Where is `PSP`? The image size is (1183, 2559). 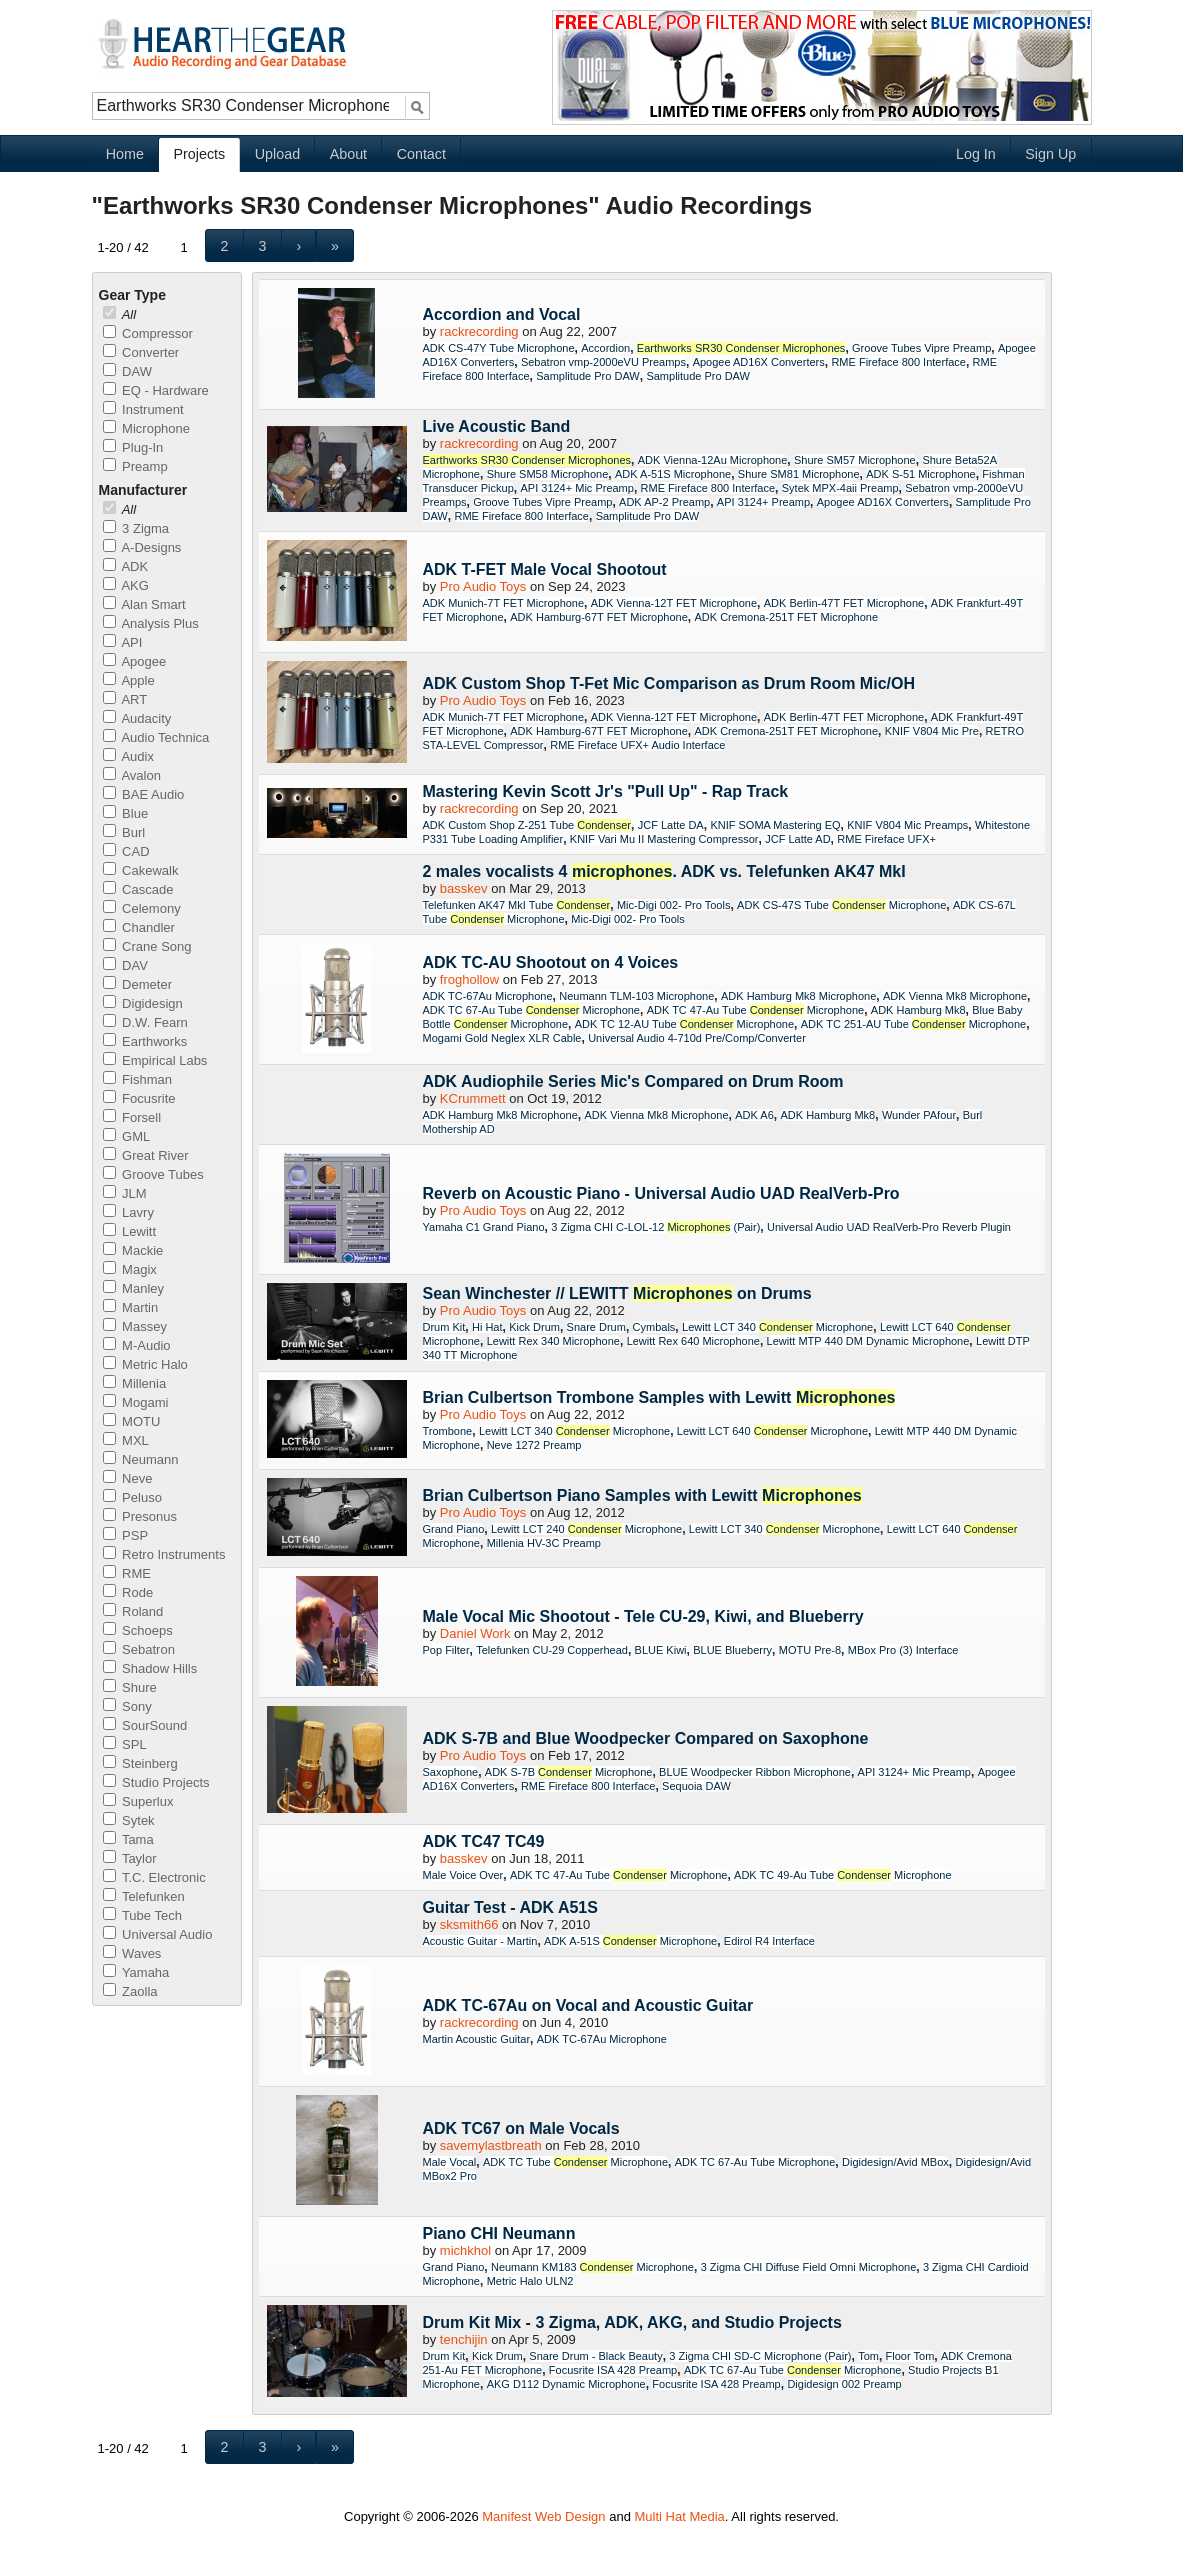
PSP is located at coordinates (126, 1535).